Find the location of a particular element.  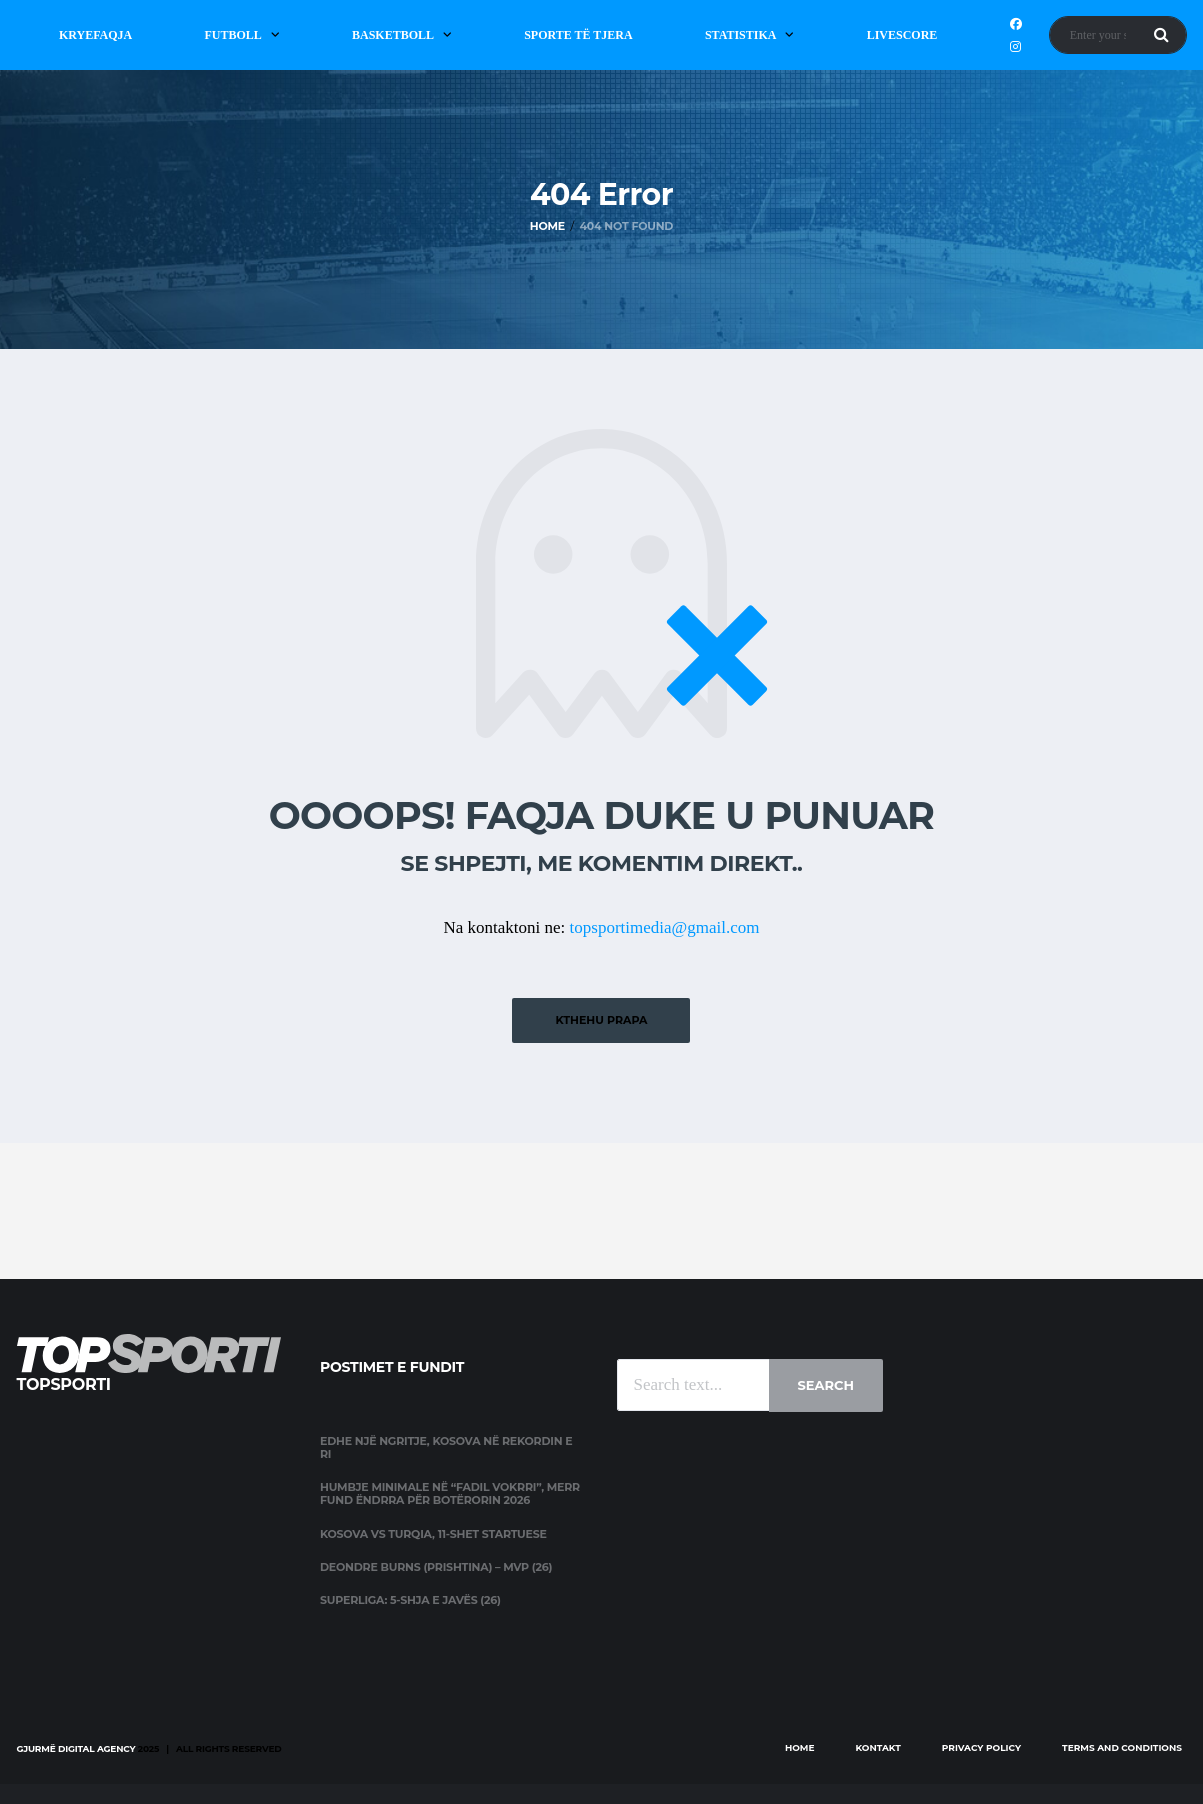

Gjurmë Digital Agency is located at coordinates (76, 1748).